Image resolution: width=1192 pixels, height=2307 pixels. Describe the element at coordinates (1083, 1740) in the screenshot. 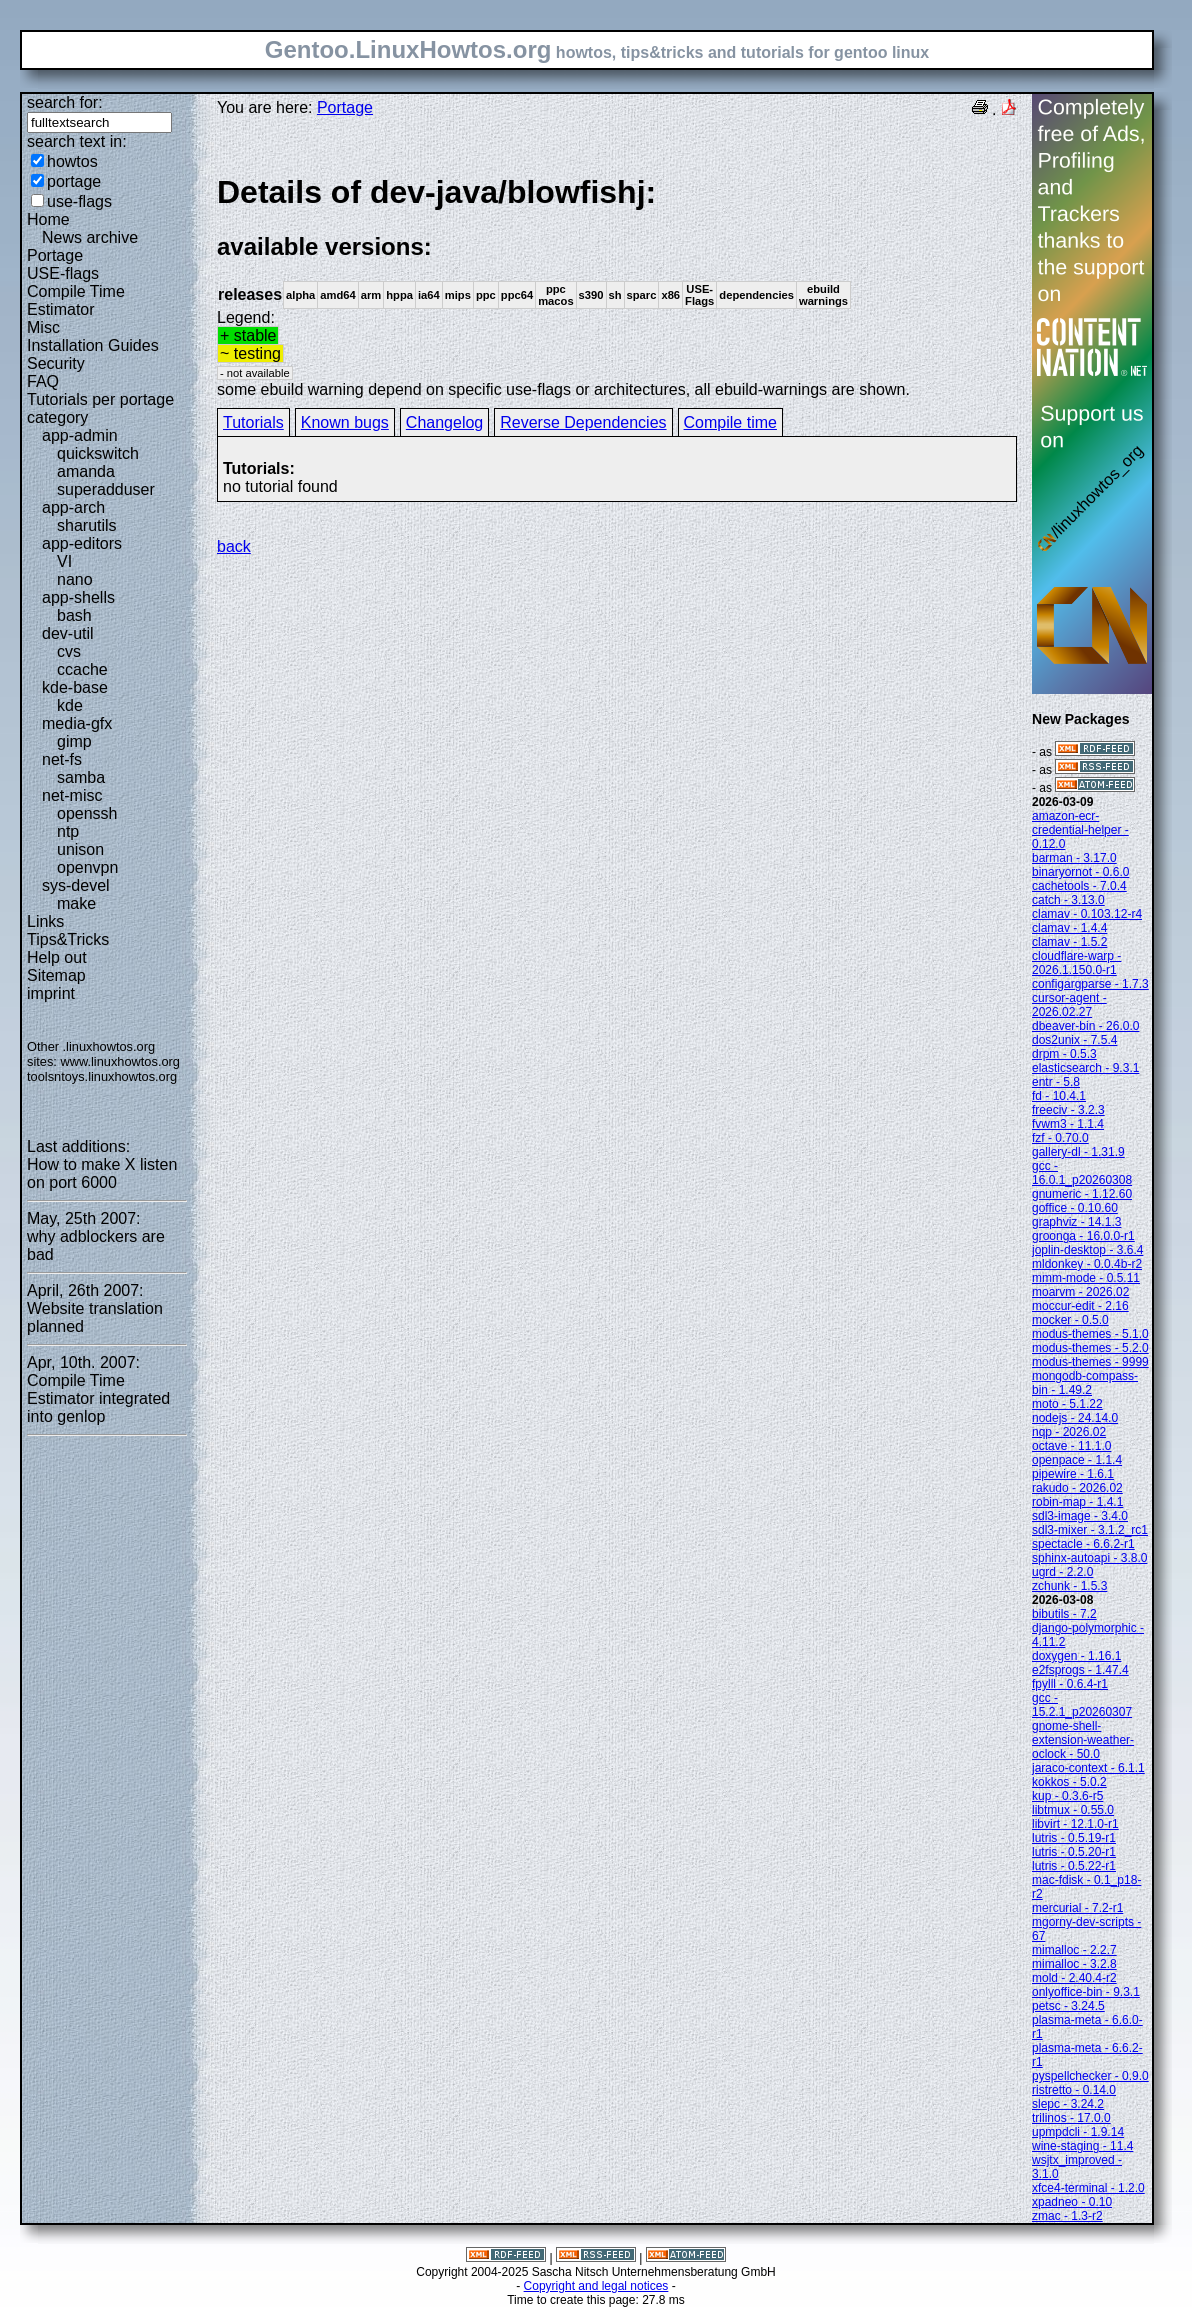

I see `gnome-shell-extension-weather-oclock - 50.0` at that location.